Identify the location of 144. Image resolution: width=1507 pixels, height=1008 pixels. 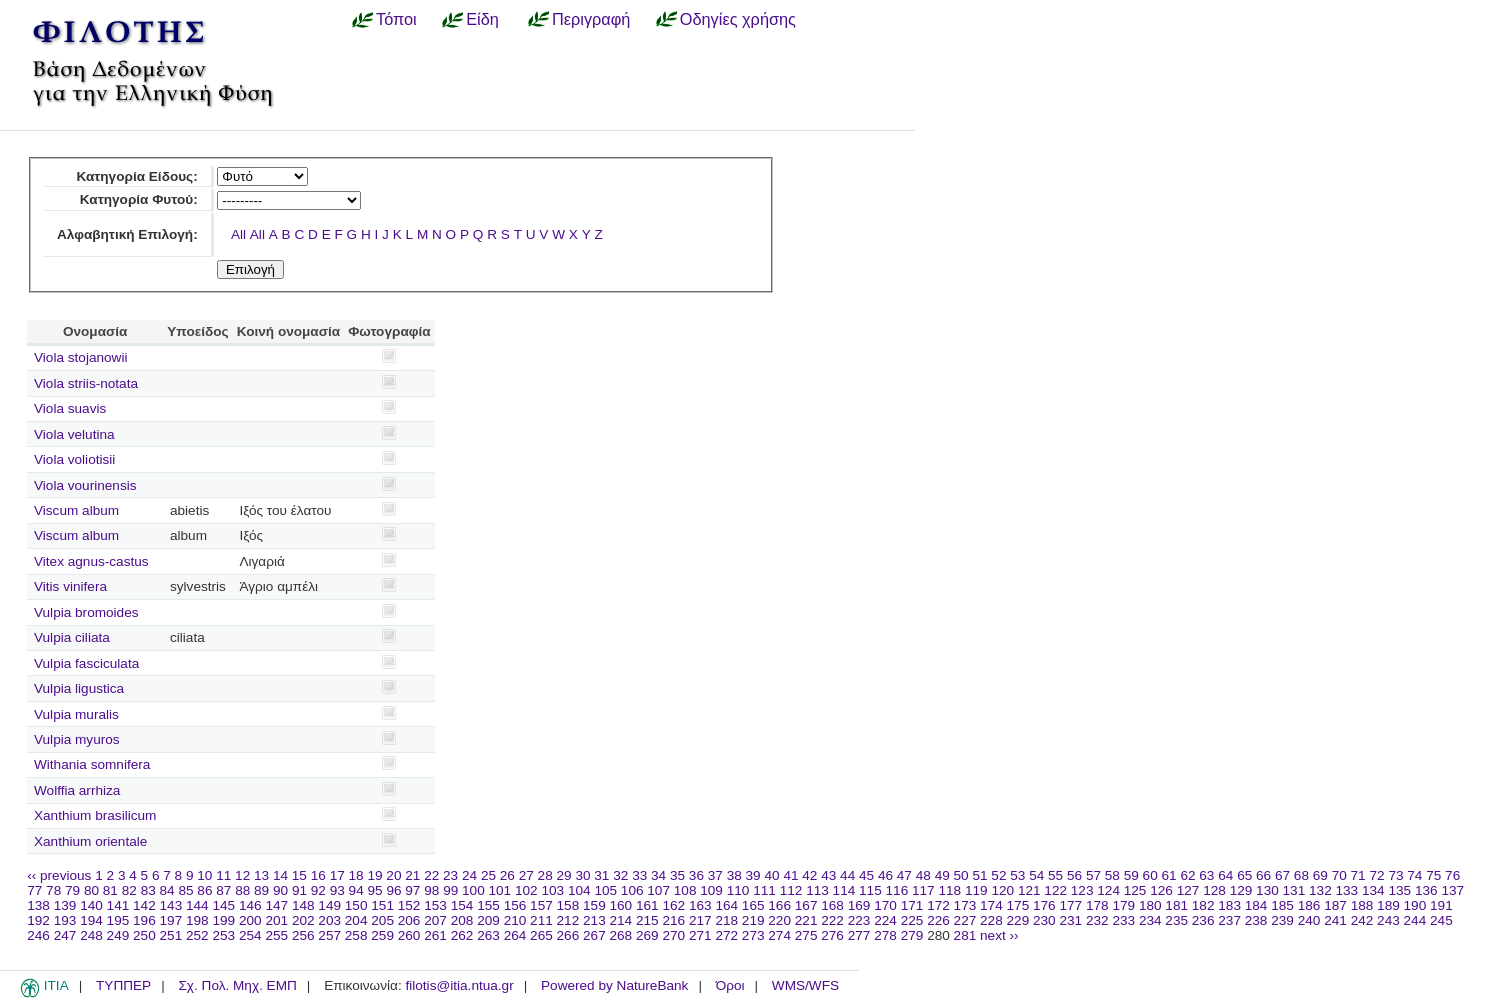
(197, 905).